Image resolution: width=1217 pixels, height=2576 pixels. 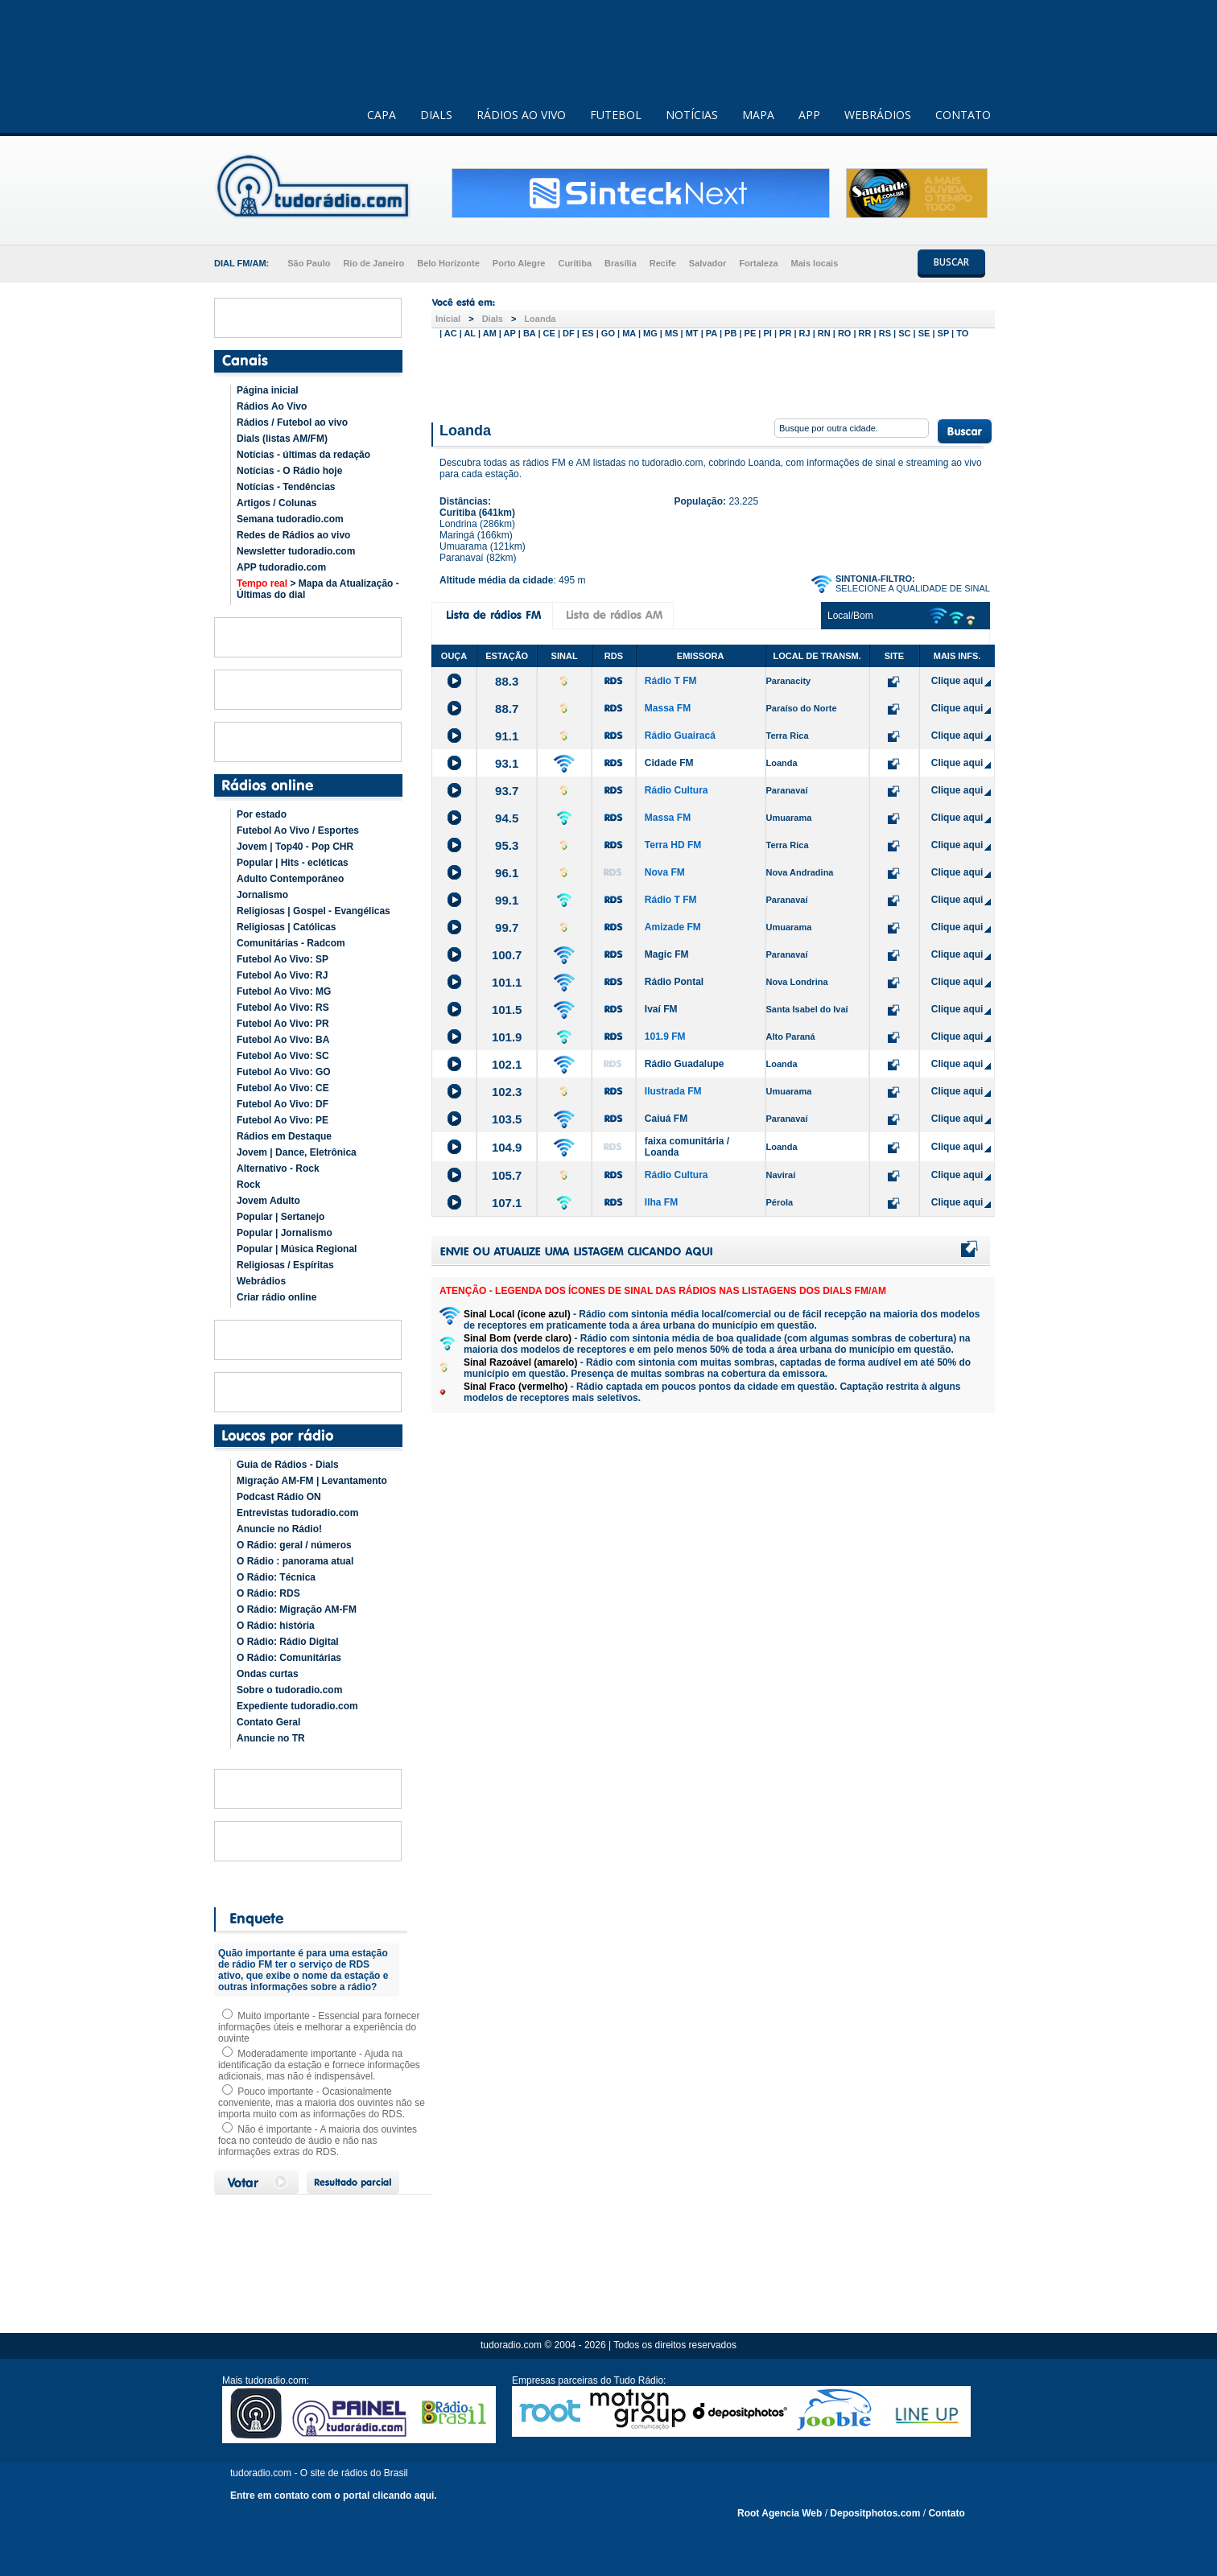 What do you see at coordinates (319, 2065) in the screenshot?
I see `Moderadamente importante - Ajuda na identificação da estação e fornece informações adicionais, mas não é indispensável.` at bounding box center [319, 2065].